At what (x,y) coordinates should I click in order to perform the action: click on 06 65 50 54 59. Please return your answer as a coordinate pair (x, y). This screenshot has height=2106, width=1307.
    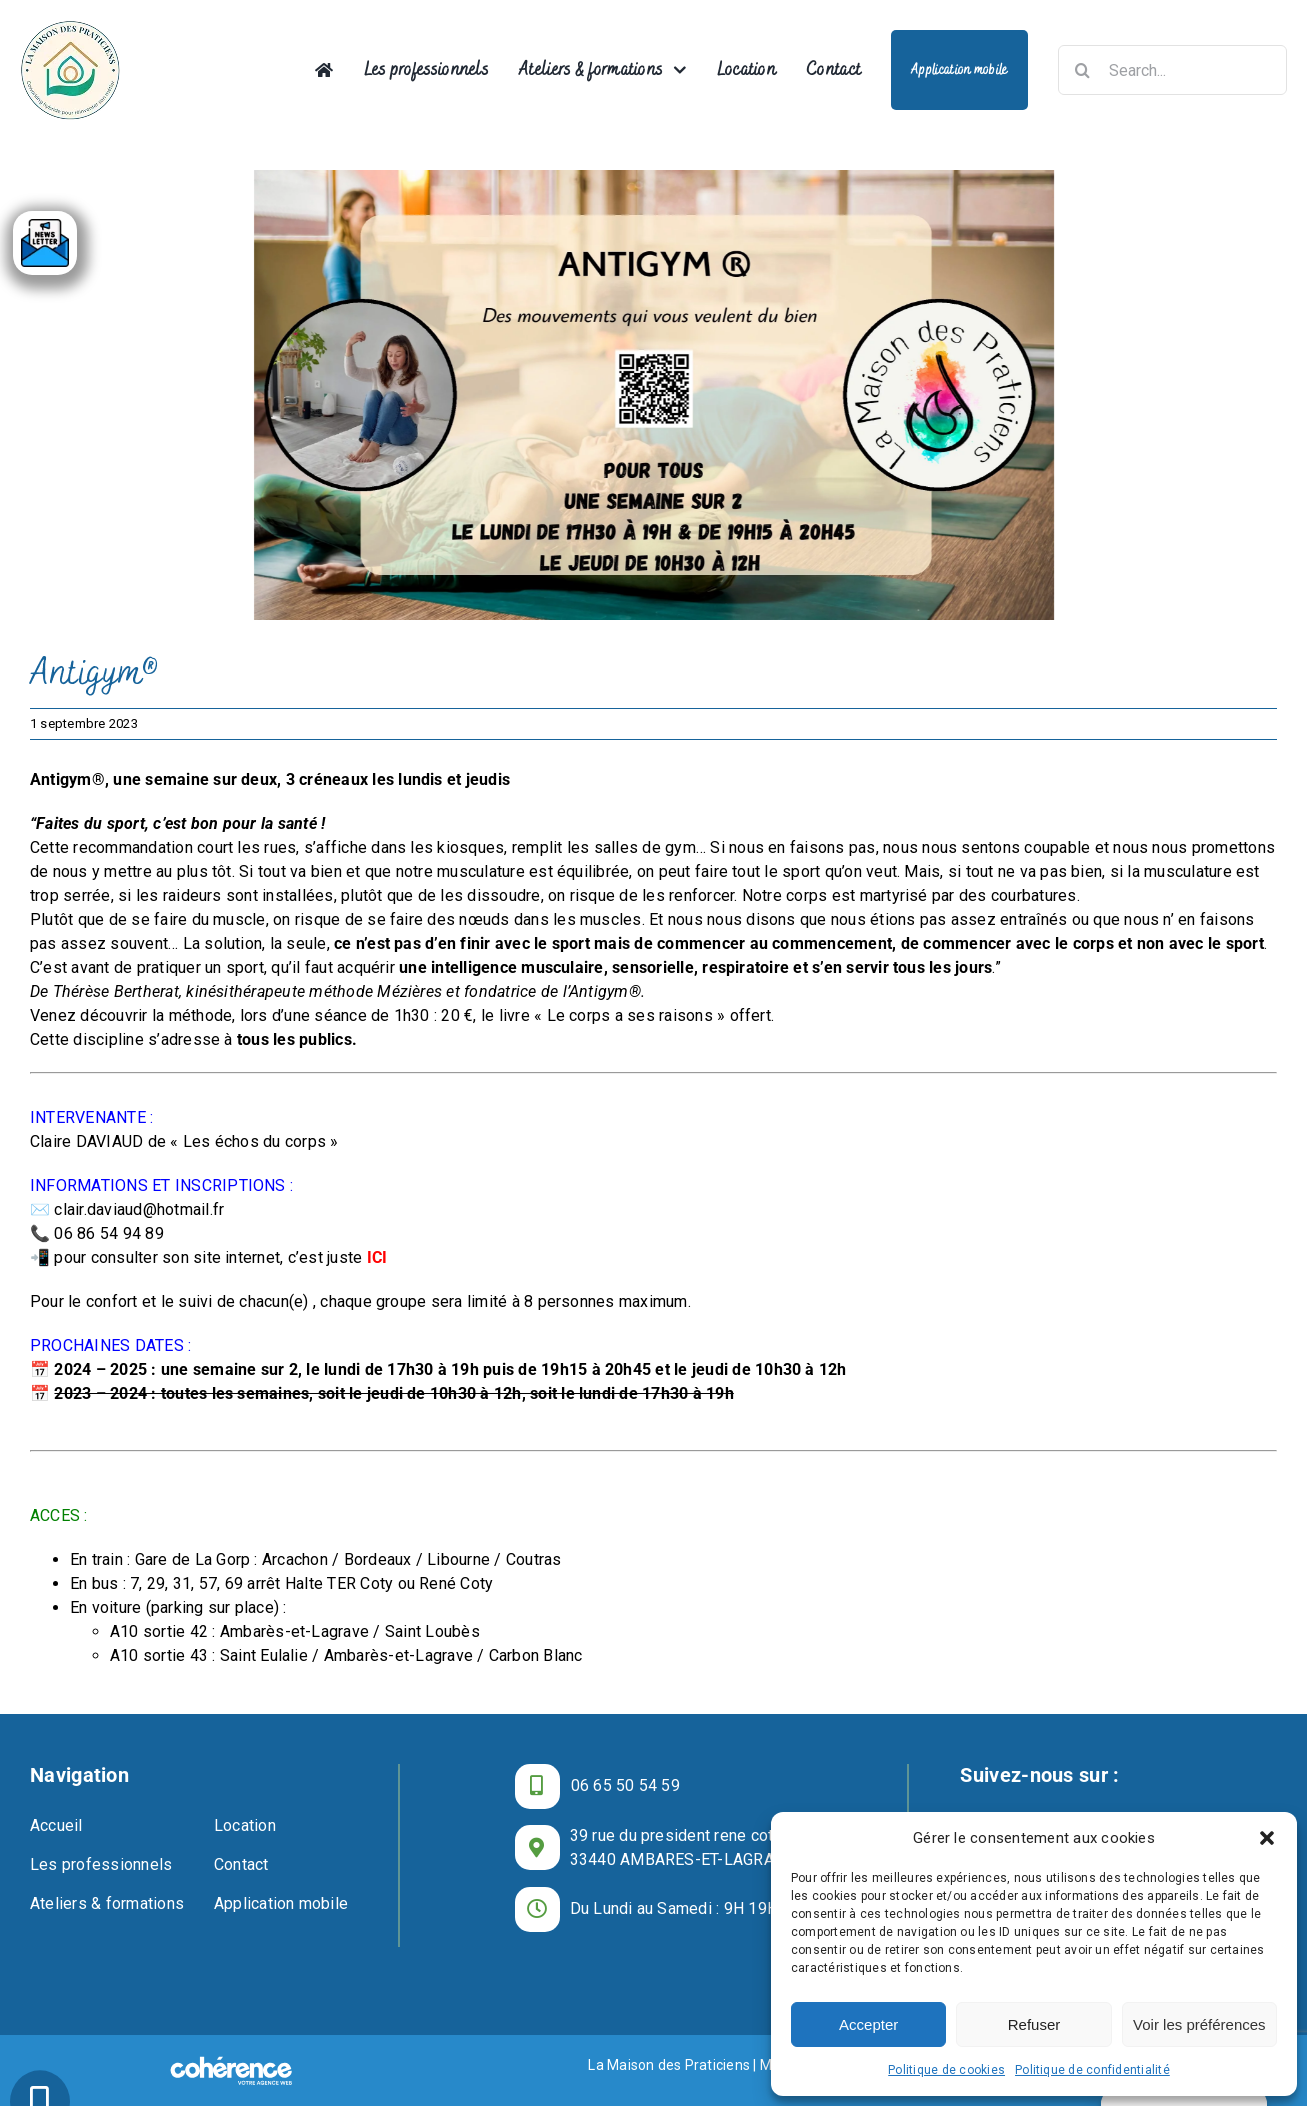
    Looking at the image, I should click on (625, 1785).